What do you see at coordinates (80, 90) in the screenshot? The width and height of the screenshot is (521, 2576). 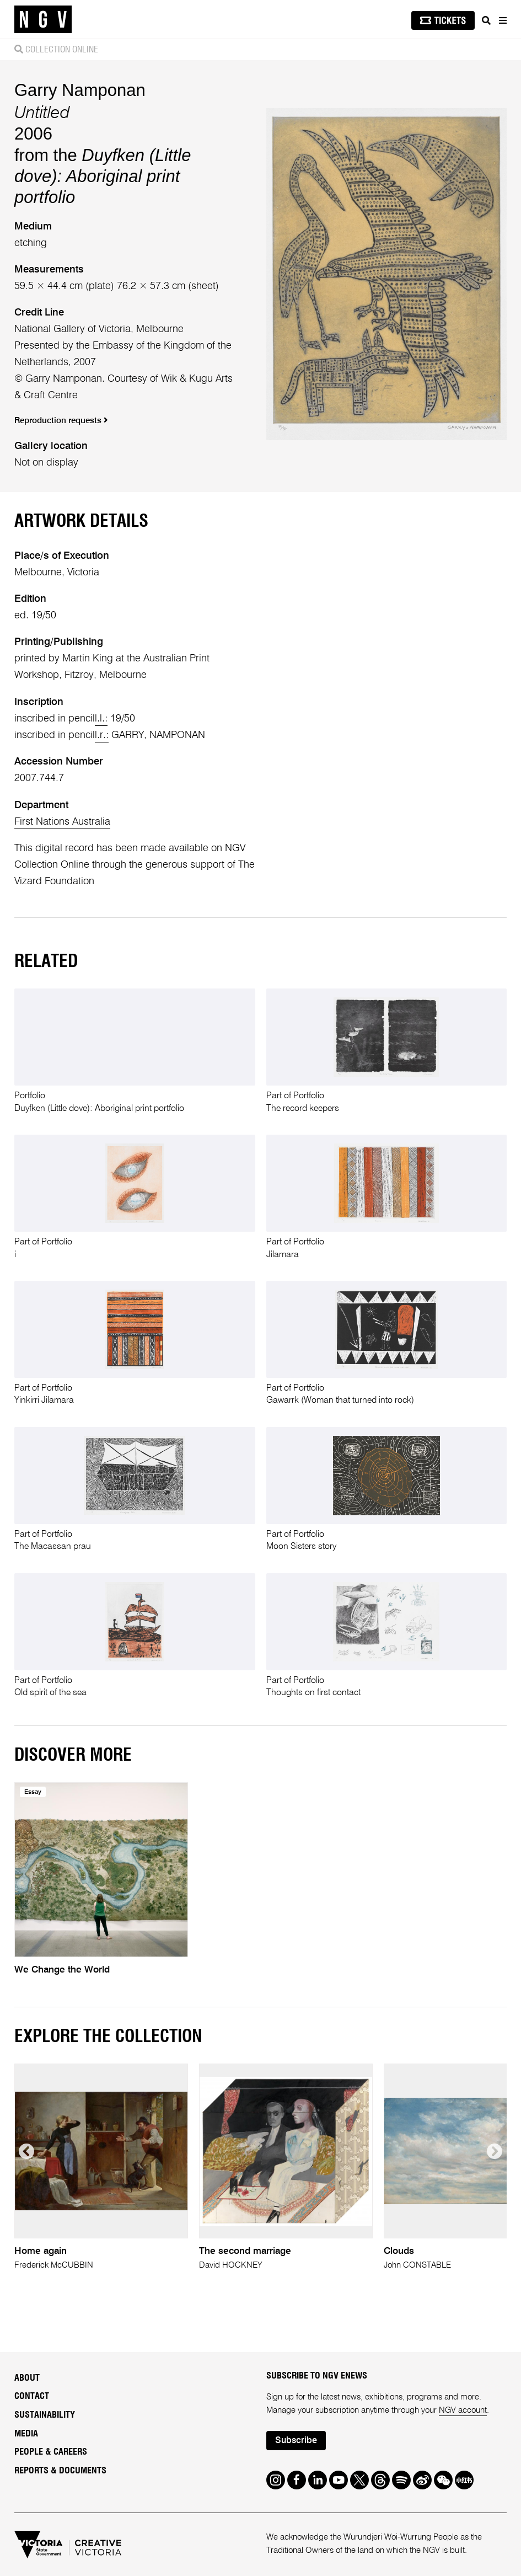 I see `Garry Namponan` at bounding box center [80, 90].